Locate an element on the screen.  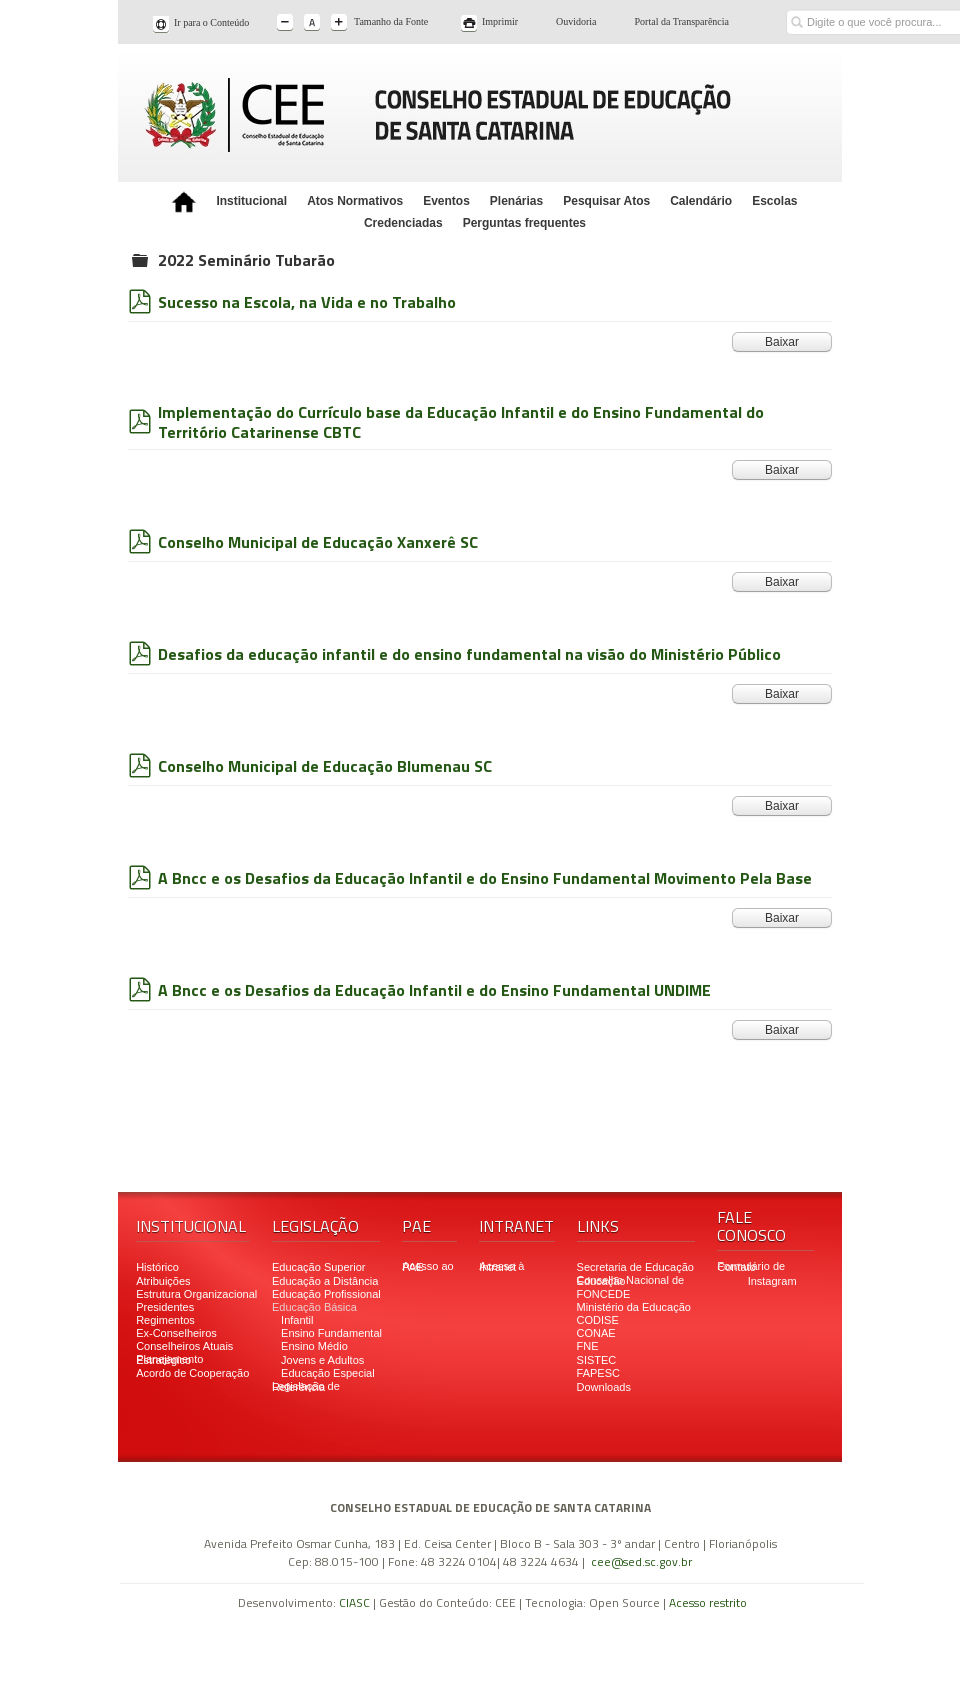
Institucional is located at coordinates (251, 201).